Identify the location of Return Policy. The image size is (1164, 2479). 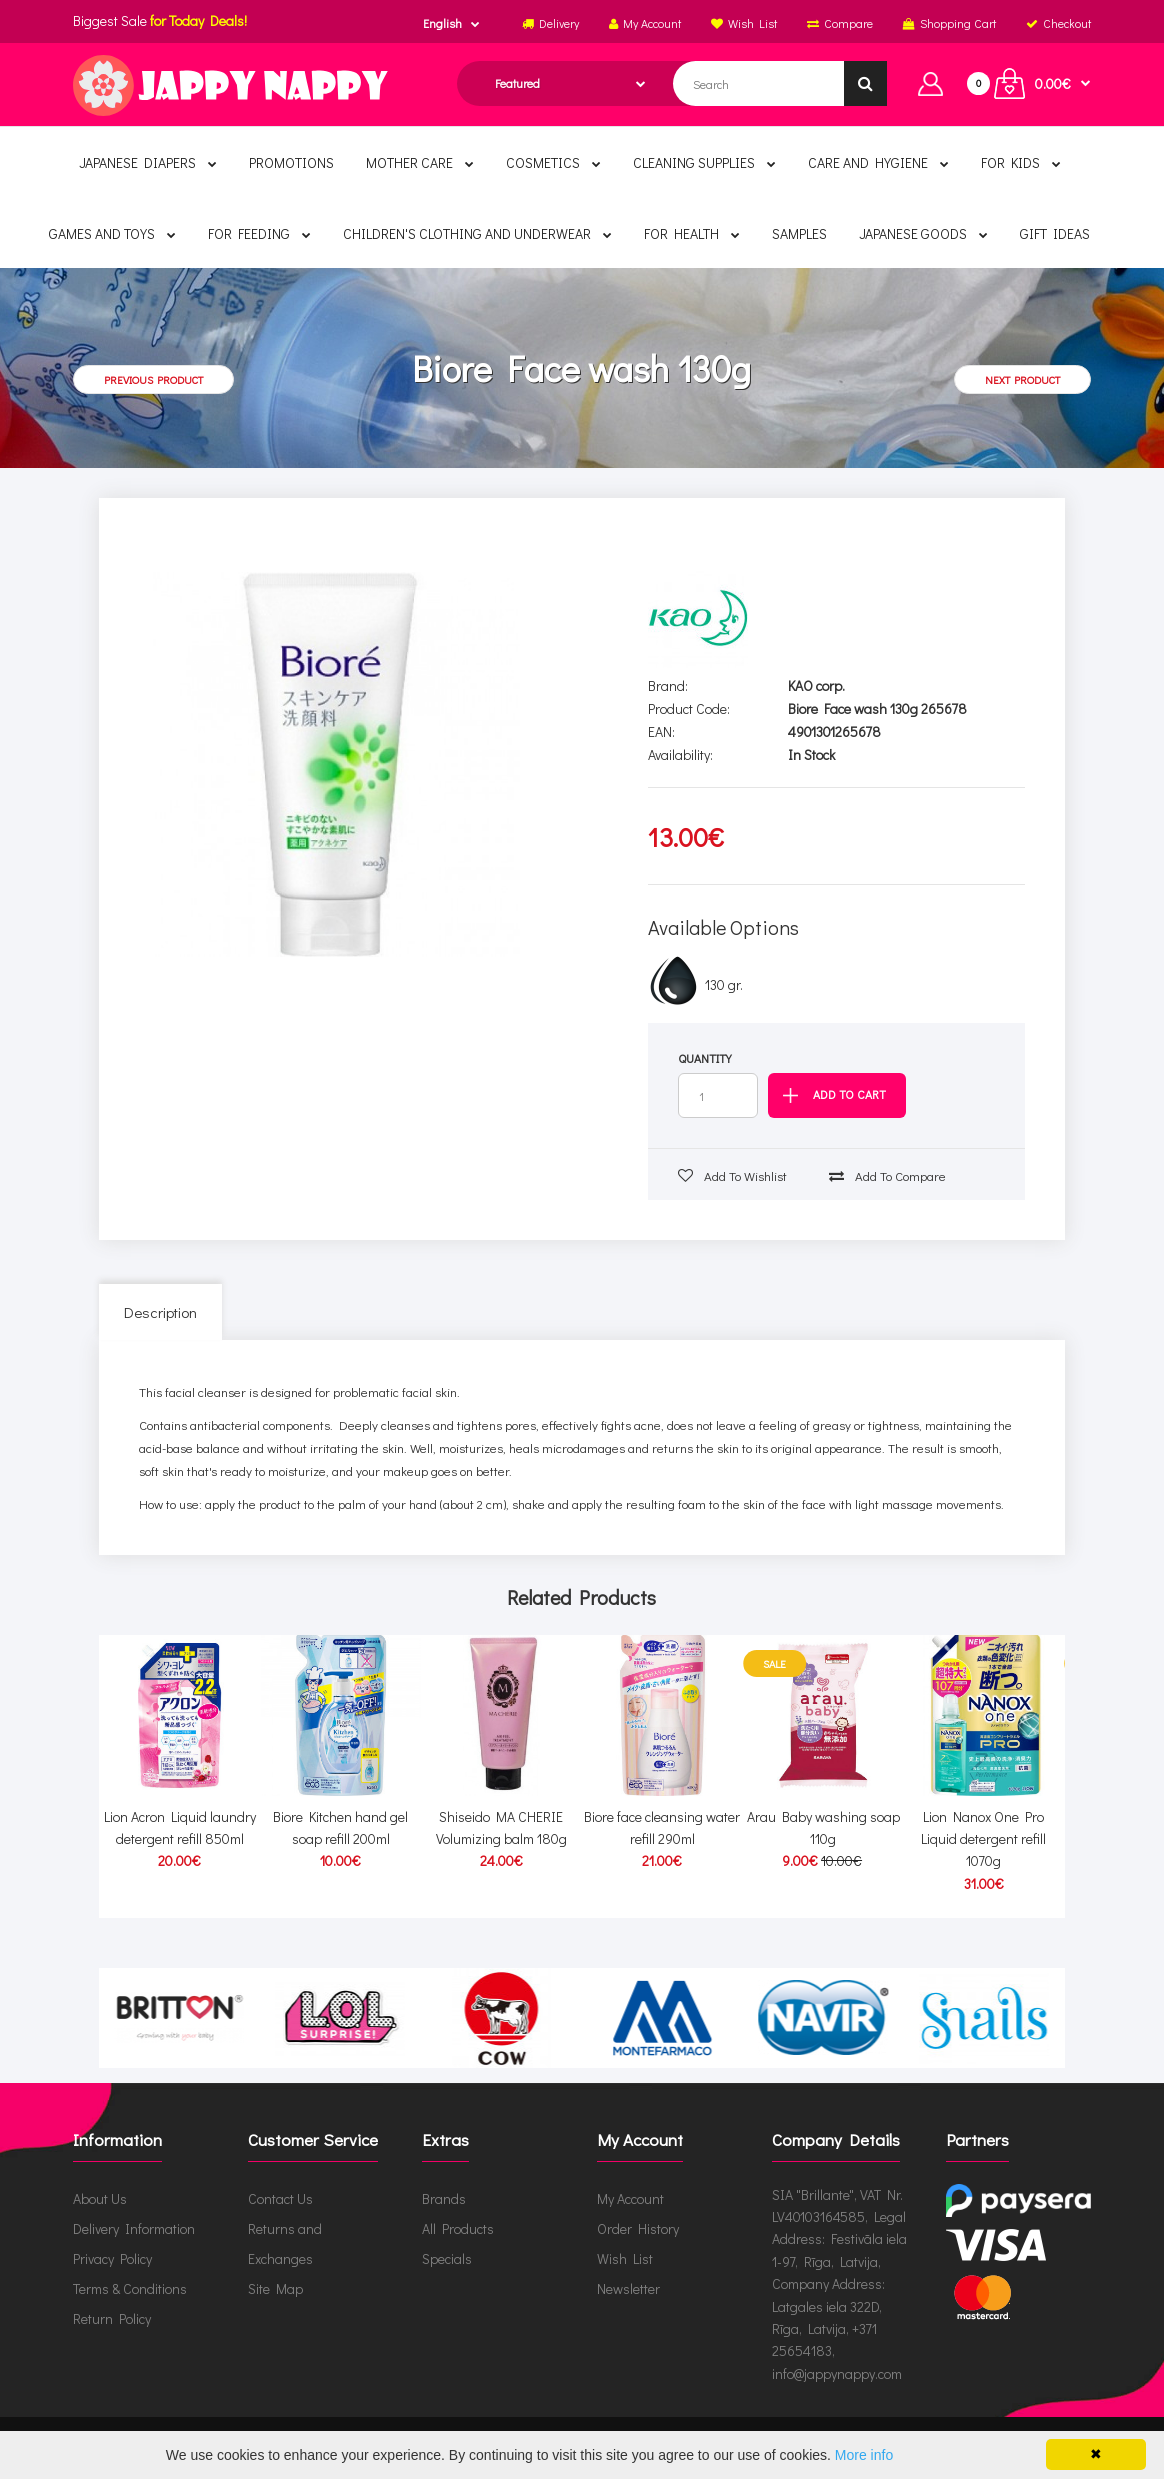
(112, 2318).